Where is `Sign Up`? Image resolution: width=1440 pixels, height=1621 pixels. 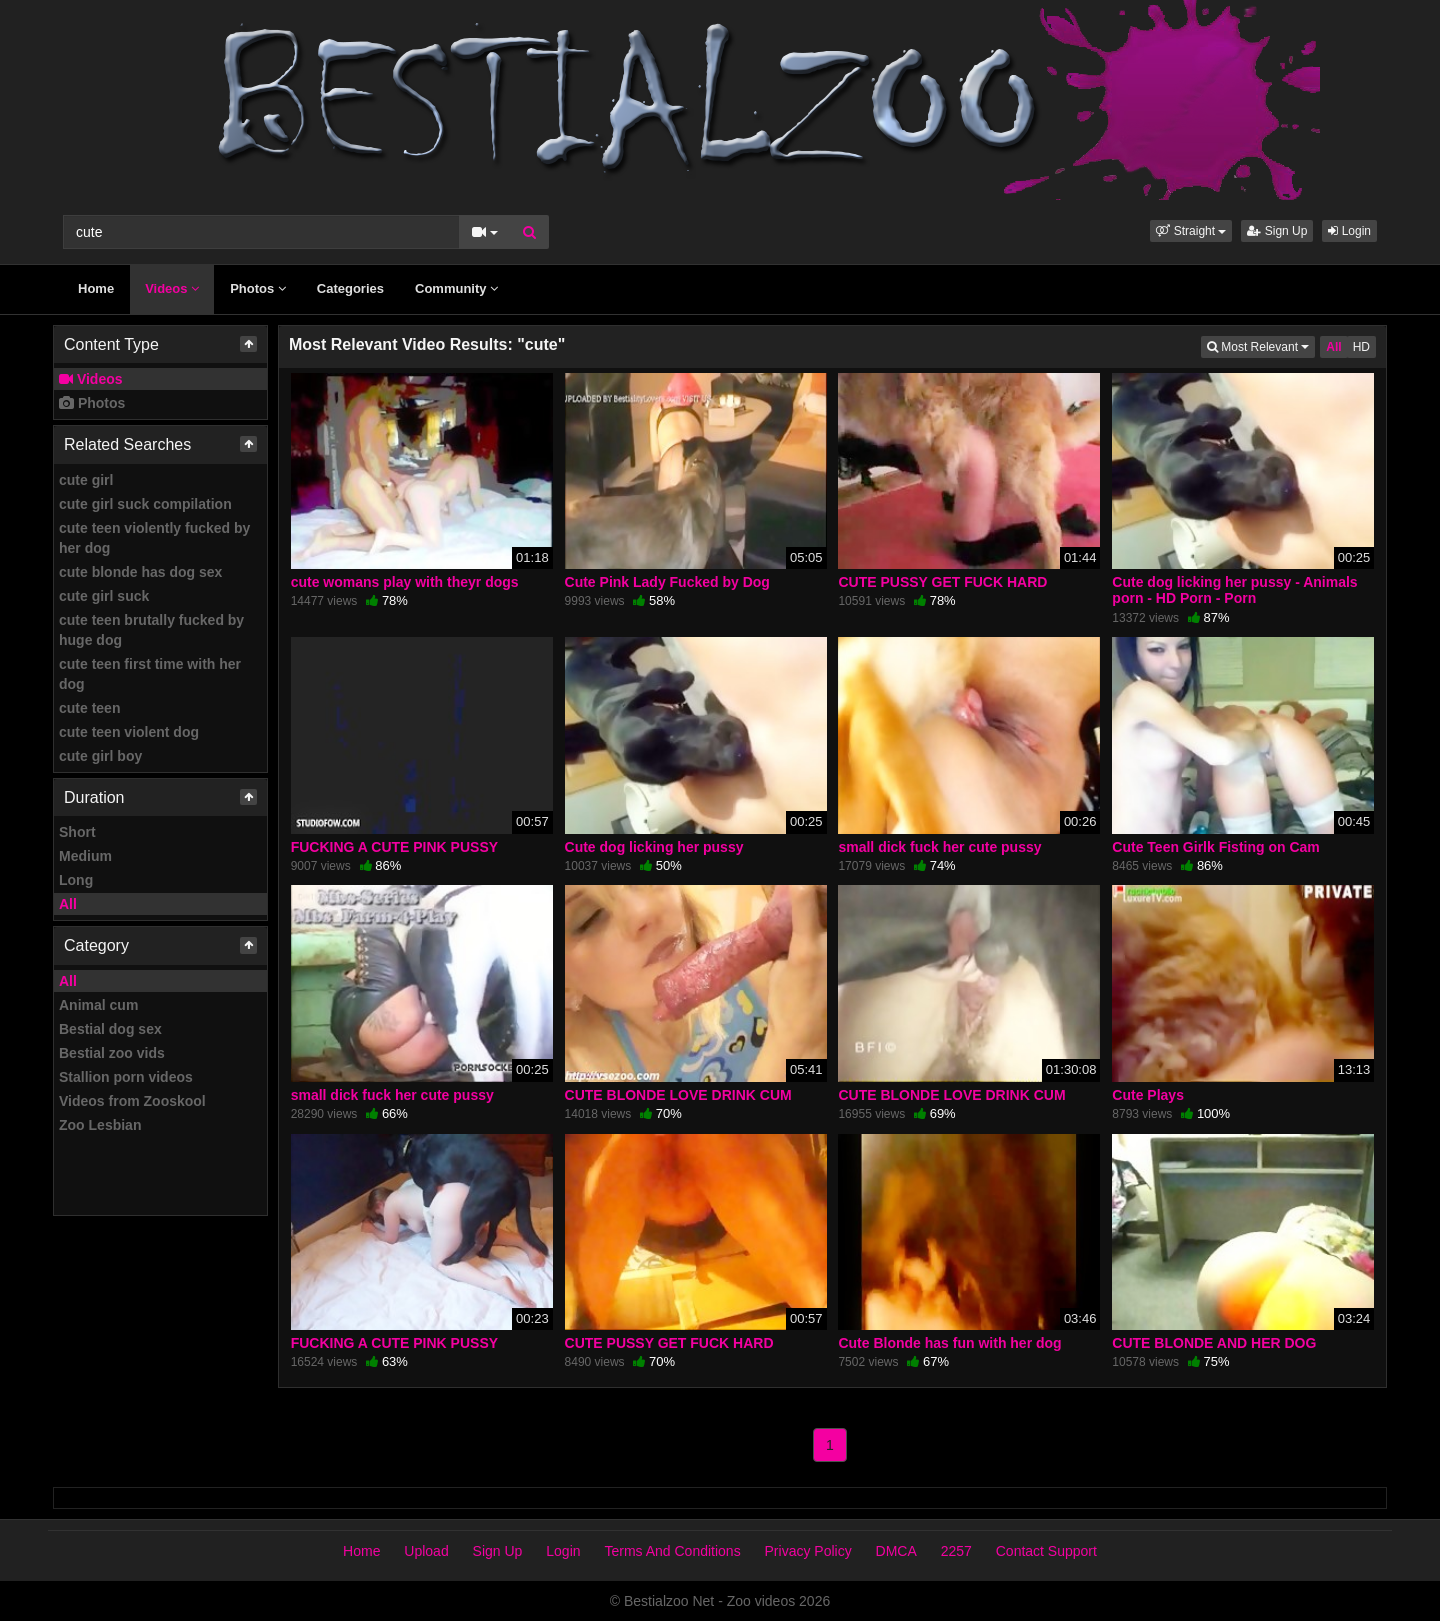
Sign Up is located at coordinates (1277, 231).